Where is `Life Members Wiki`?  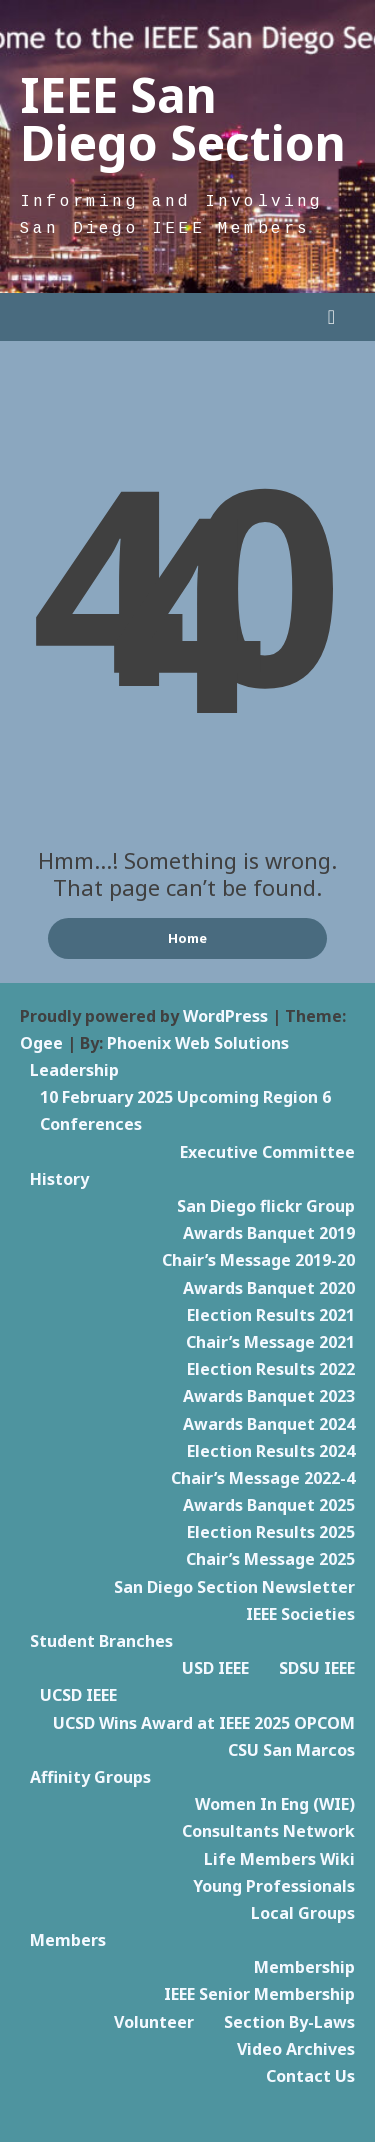 Life Members Wiki is located at coordinates (279, 1859).